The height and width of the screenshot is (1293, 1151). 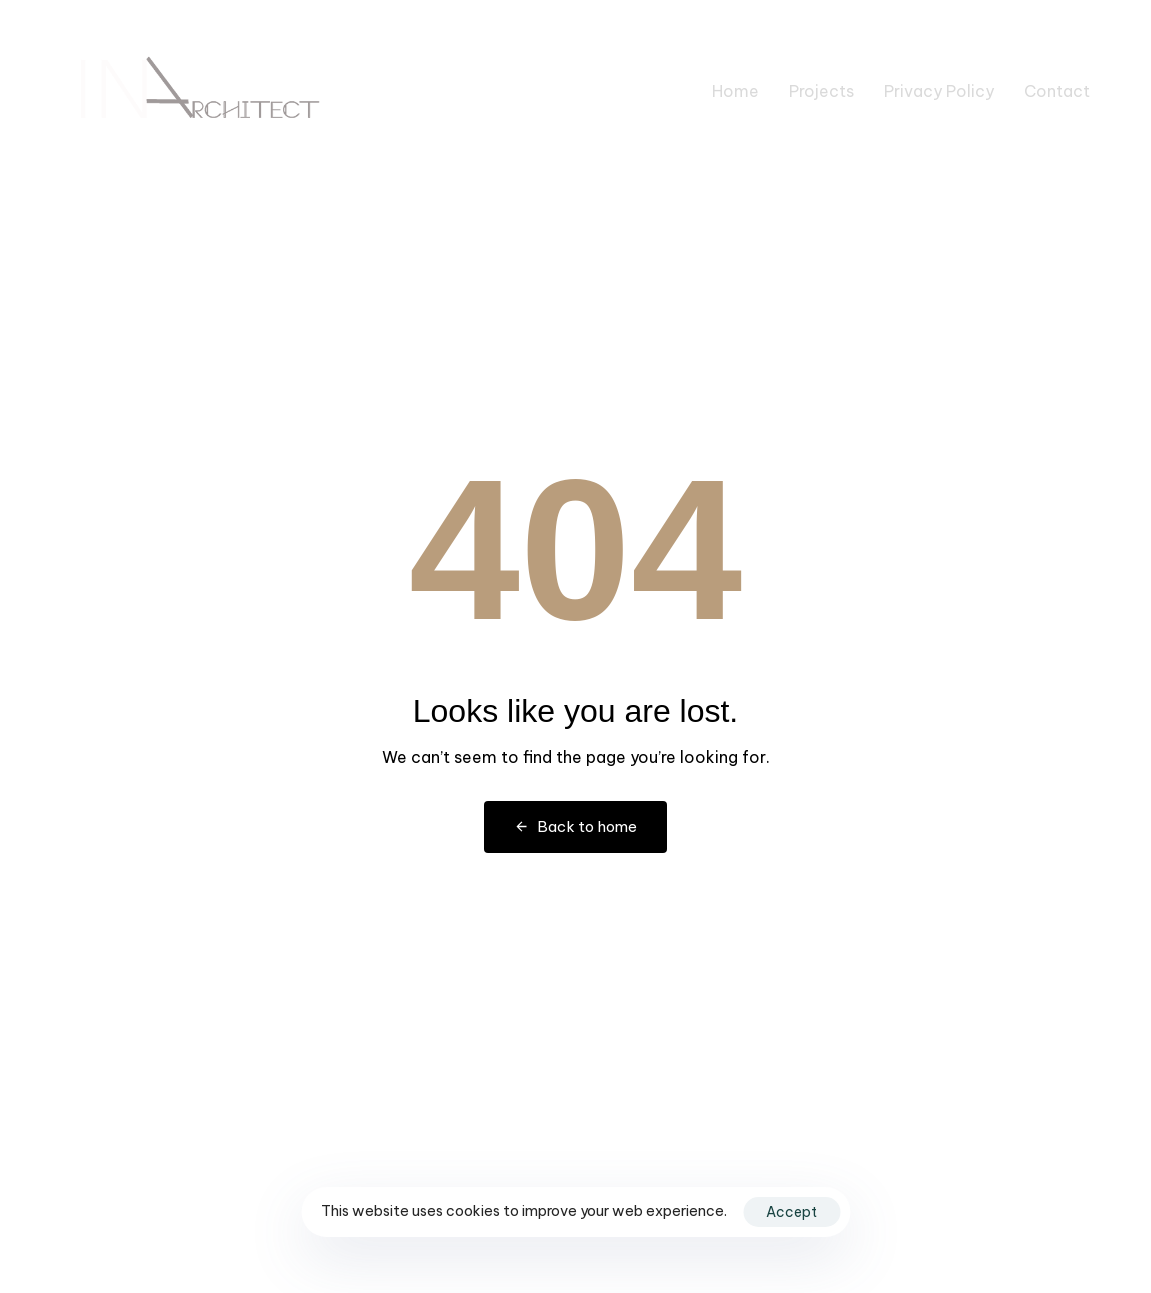 I want to click on Projects, so click(x=821, y=91).